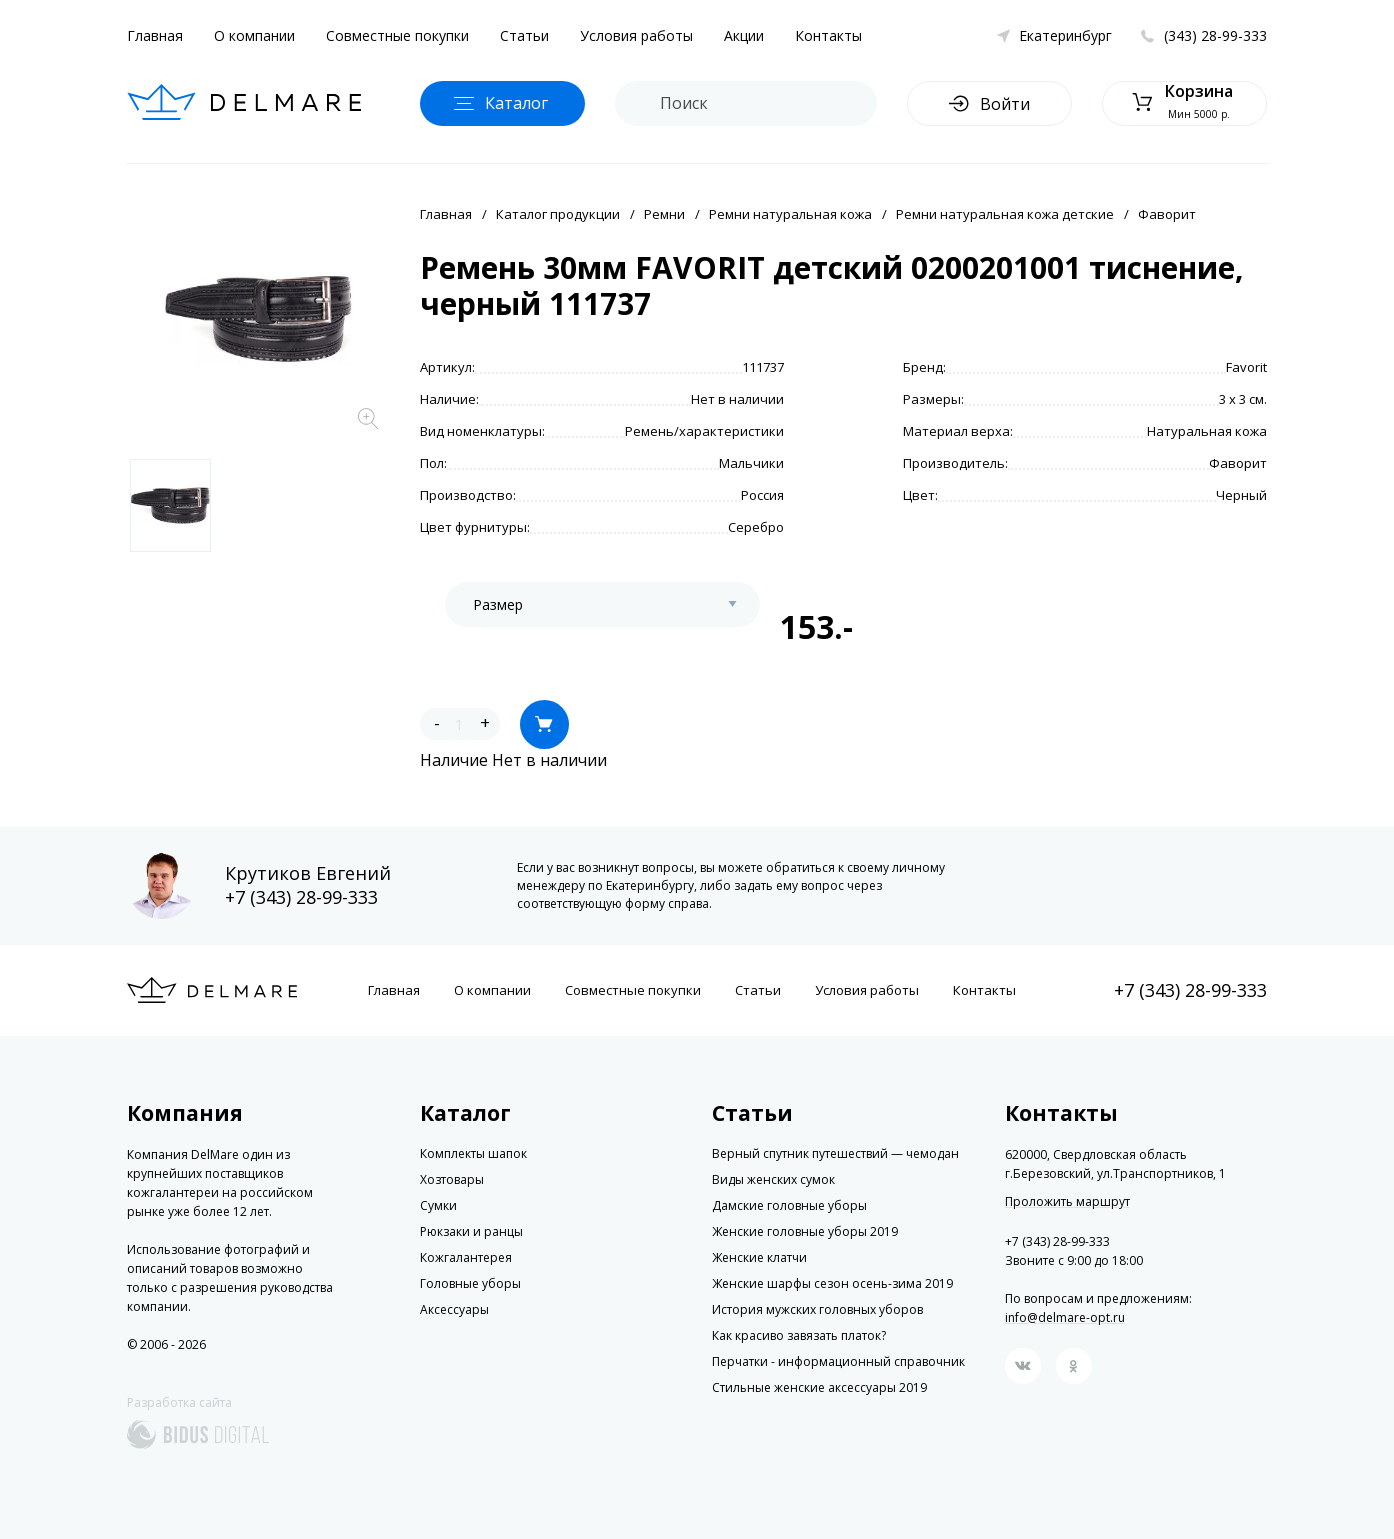  What do you see at coordinates (805, 1231) in the screenshot?
I see `Женские головные уборы 2019` at bounding box center [805, 1231].